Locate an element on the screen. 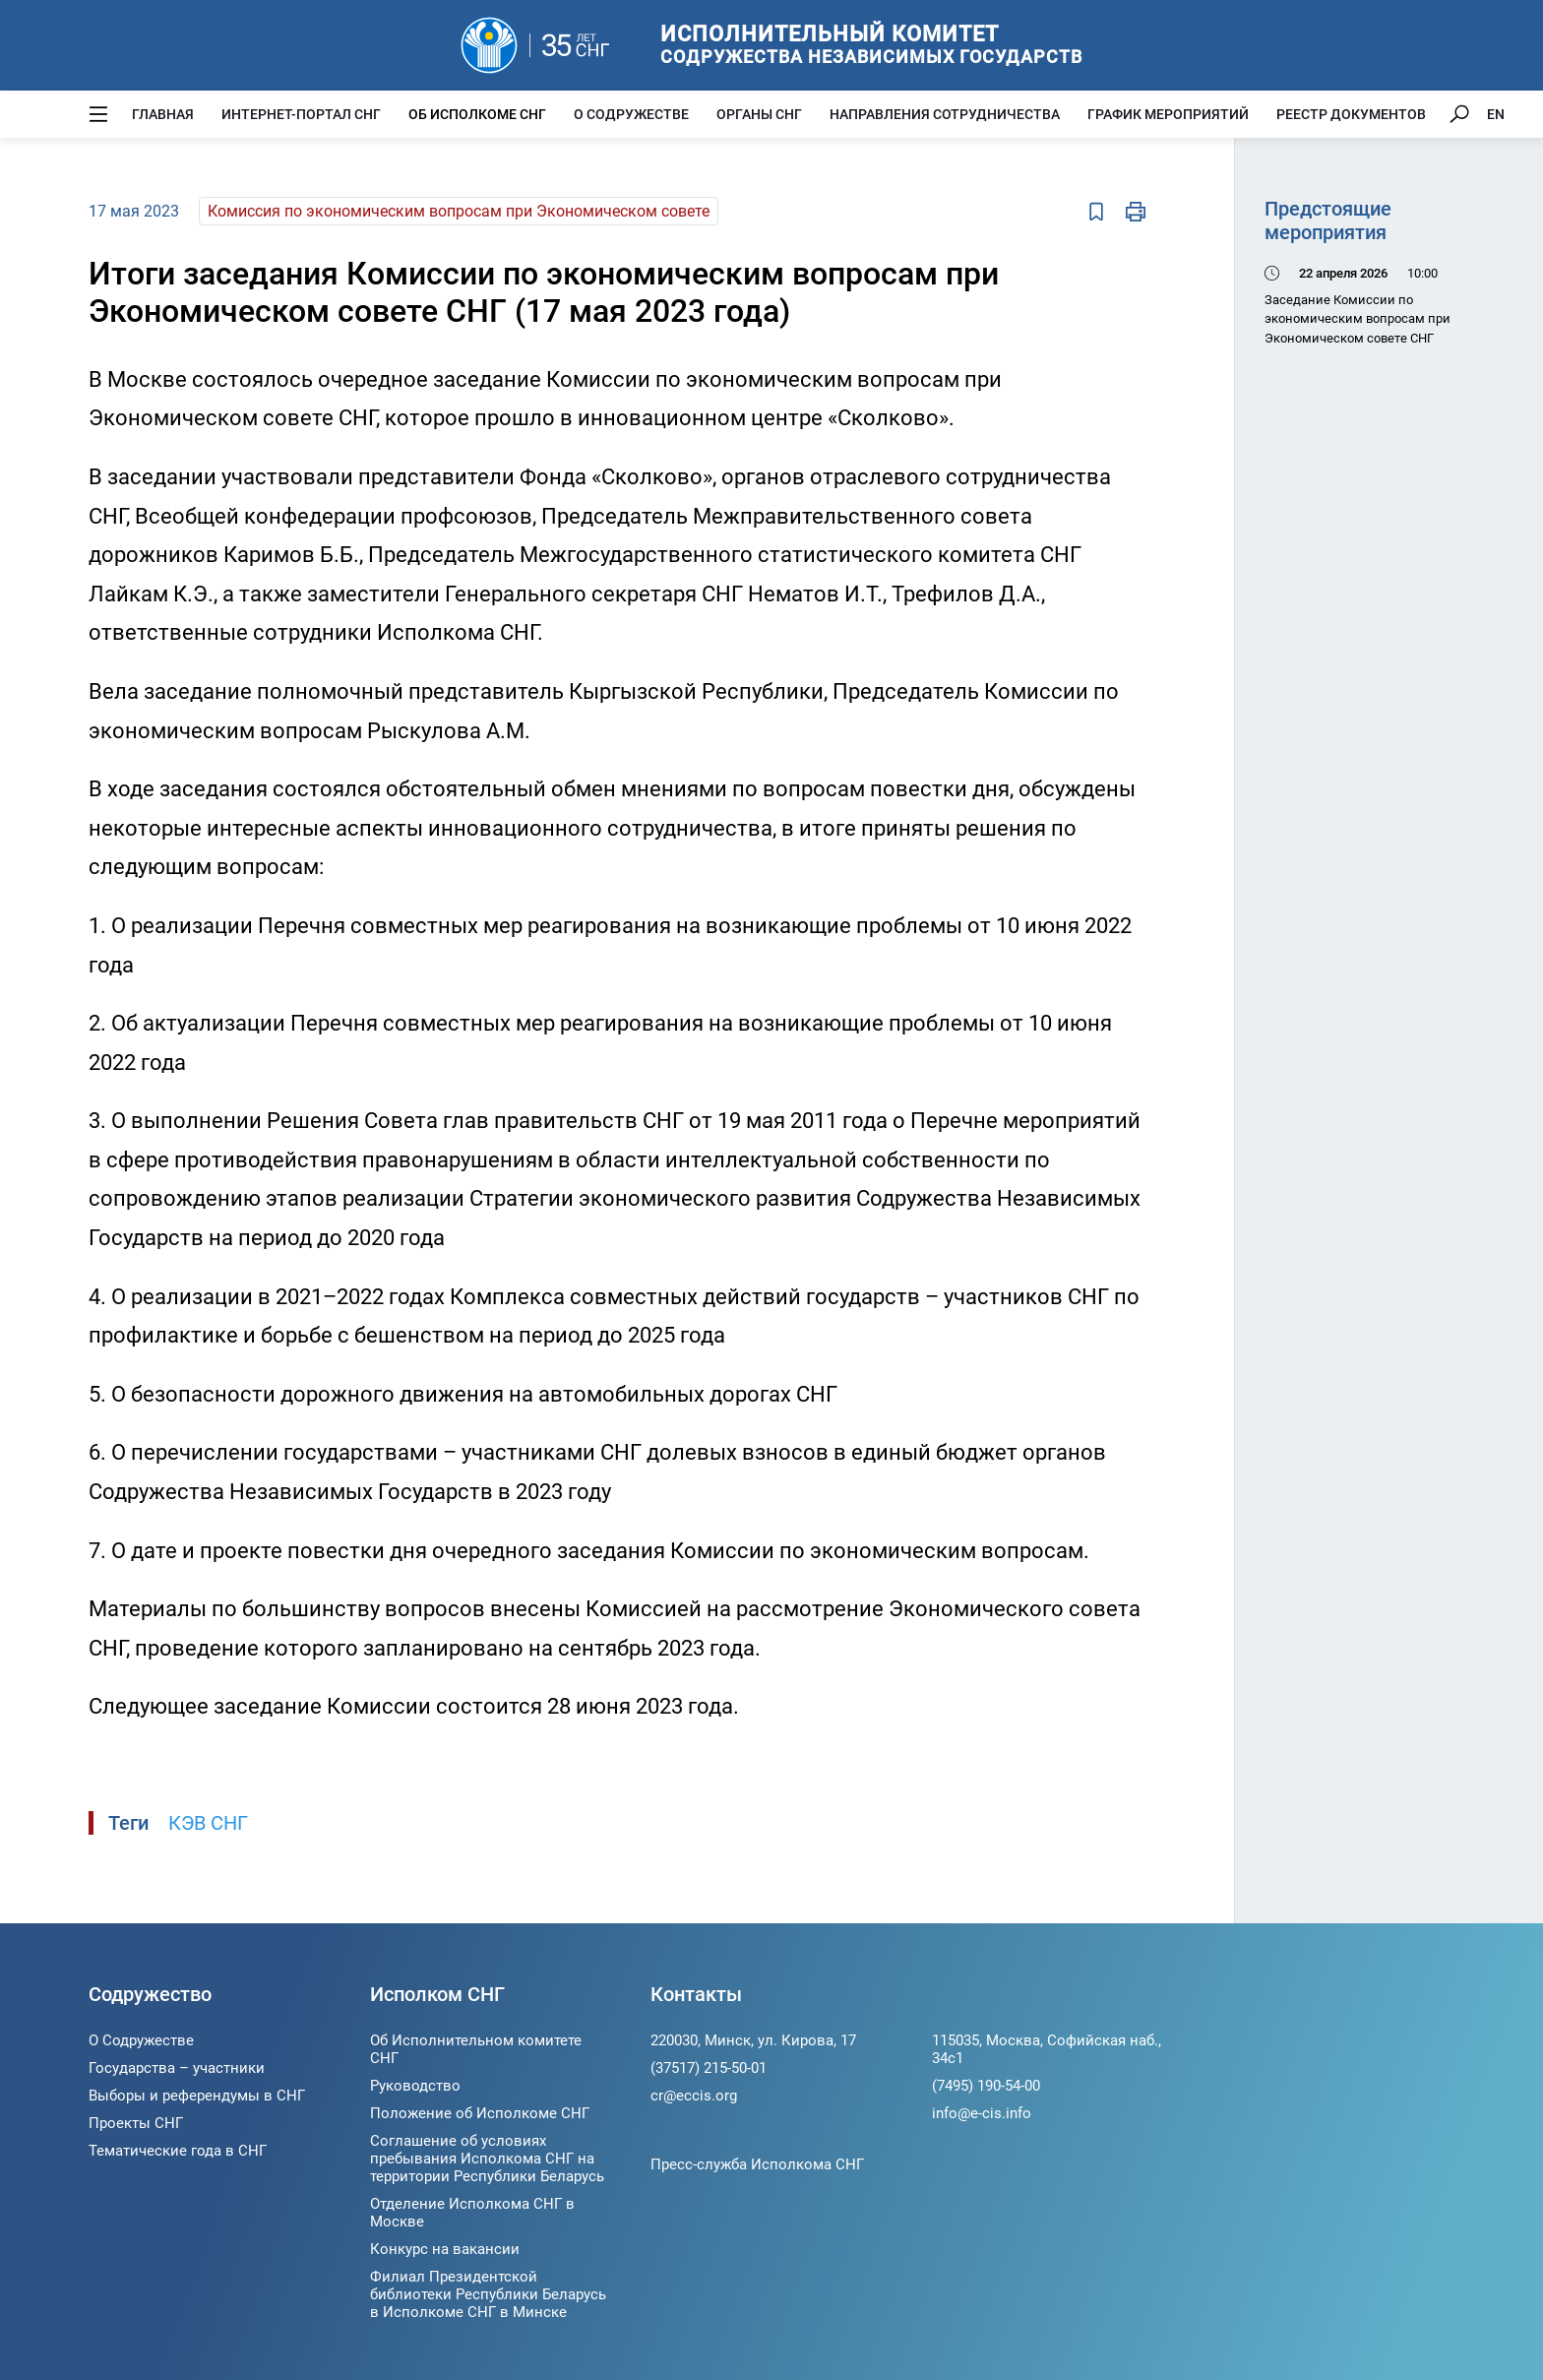  Проекты СНГ is located at coordinates (136, 2123).